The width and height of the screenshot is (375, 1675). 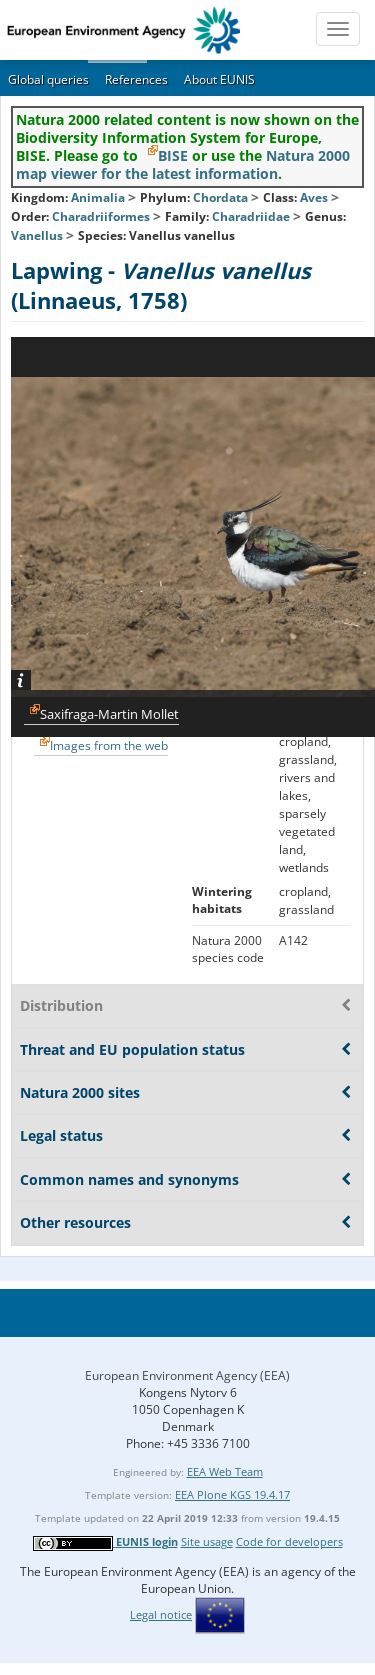 I want to click on Legal notice, so click(x=161, y=1614).